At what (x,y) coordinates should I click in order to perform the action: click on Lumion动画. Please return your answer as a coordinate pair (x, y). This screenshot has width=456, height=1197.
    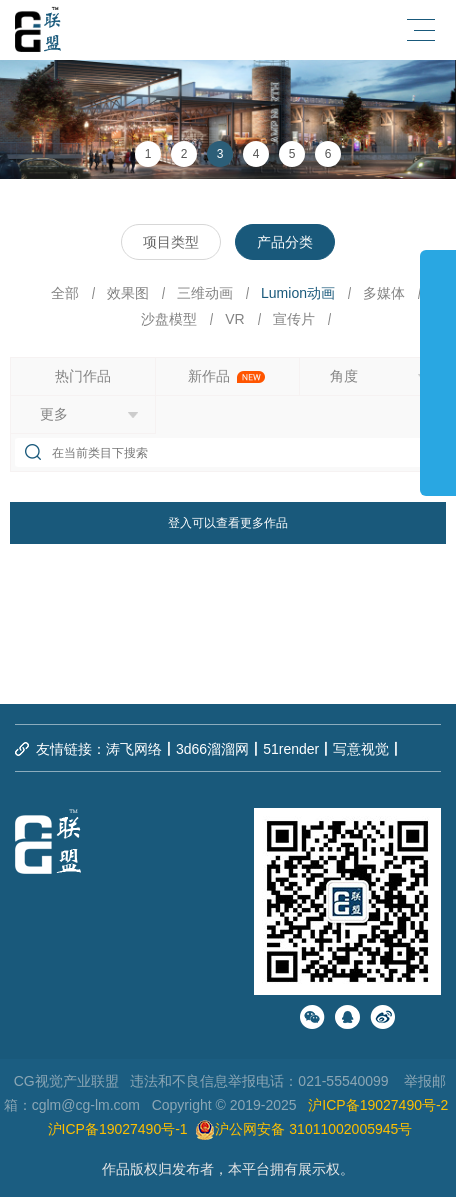
    Looking at the image, I should click on (298, 293).